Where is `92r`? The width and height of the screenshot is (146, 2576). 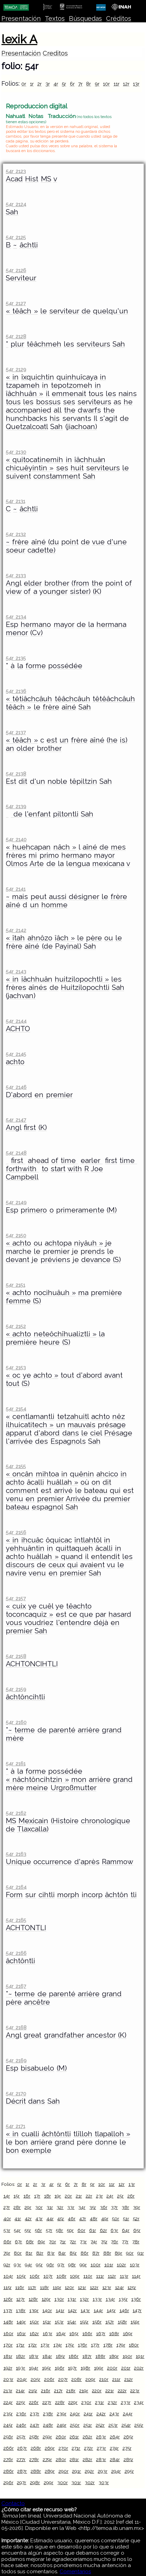
92r is located at coordinates (6, 2264).